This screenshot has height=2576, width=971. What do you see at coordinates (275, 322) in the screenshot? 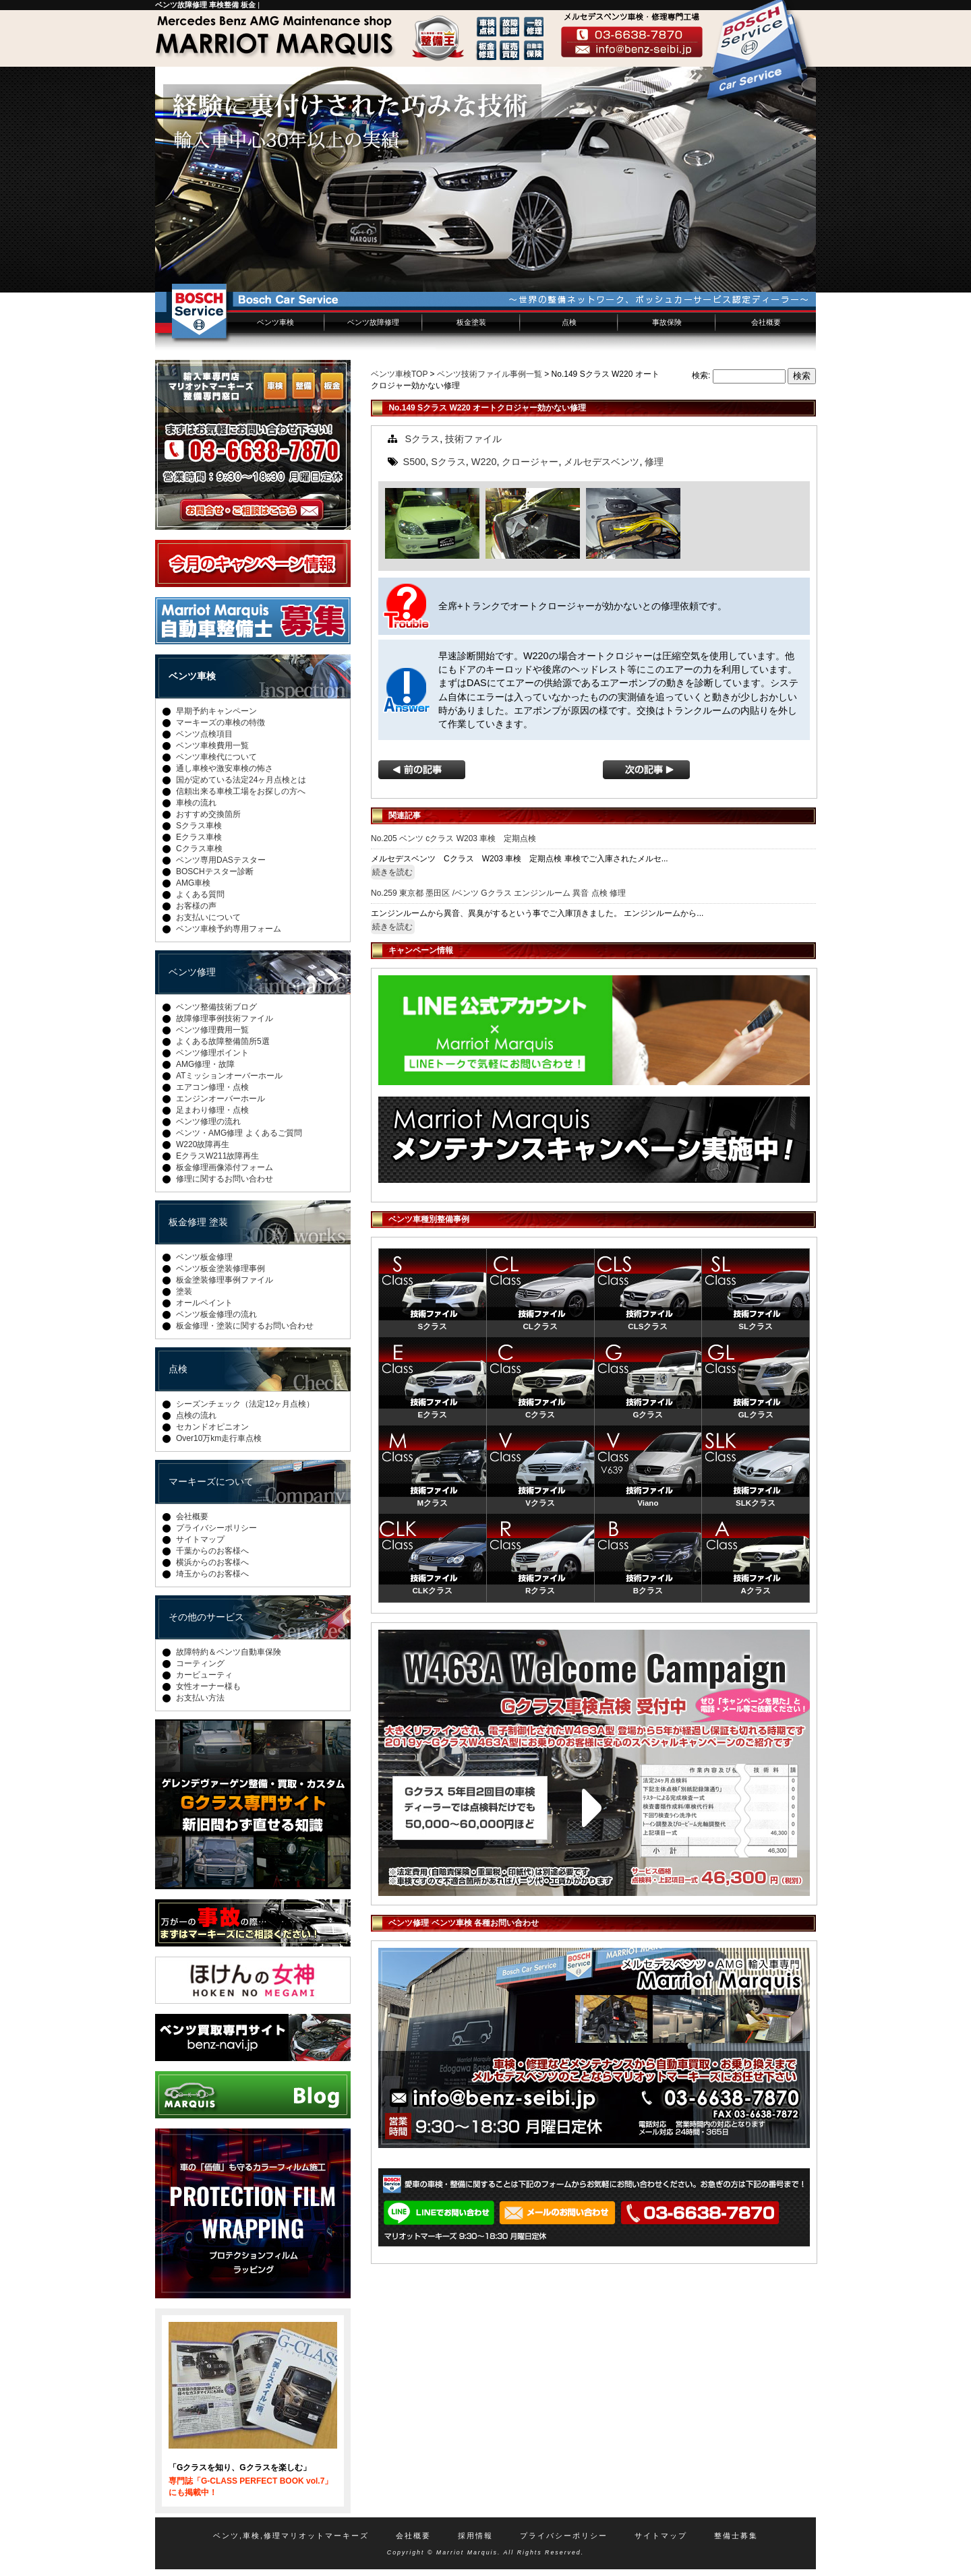
I see `ベンツ車検` at bounding box center [275, 322].